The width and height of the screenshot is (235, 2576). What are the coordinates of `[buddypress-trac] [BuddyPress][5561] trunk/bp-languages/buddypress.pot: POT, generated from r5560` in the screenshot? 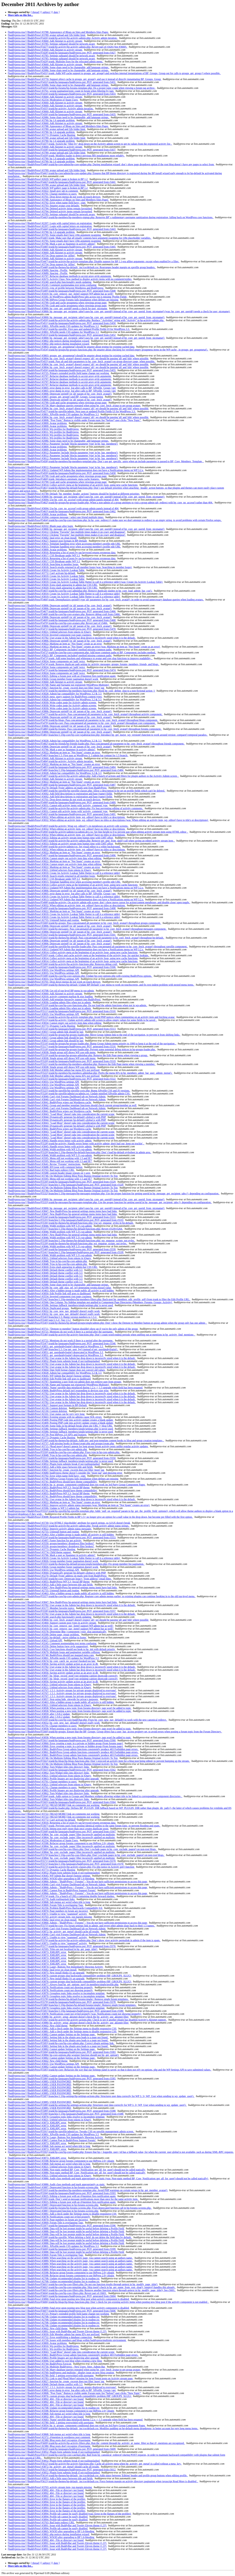 It's located at (62, 1740).